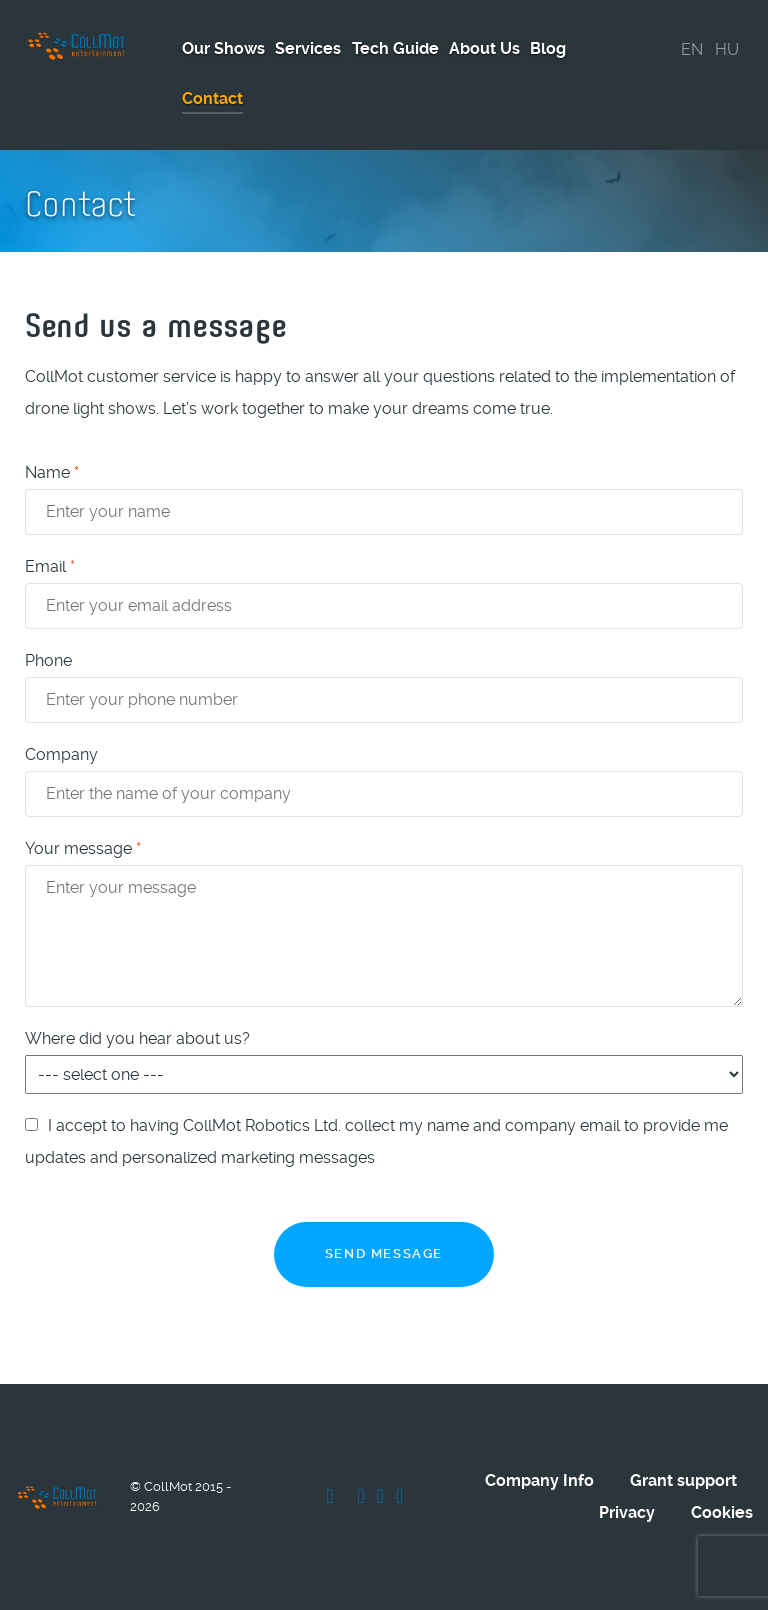 This screenshot has height=1610, width=768. I want to click on Name, so click(52, 472).